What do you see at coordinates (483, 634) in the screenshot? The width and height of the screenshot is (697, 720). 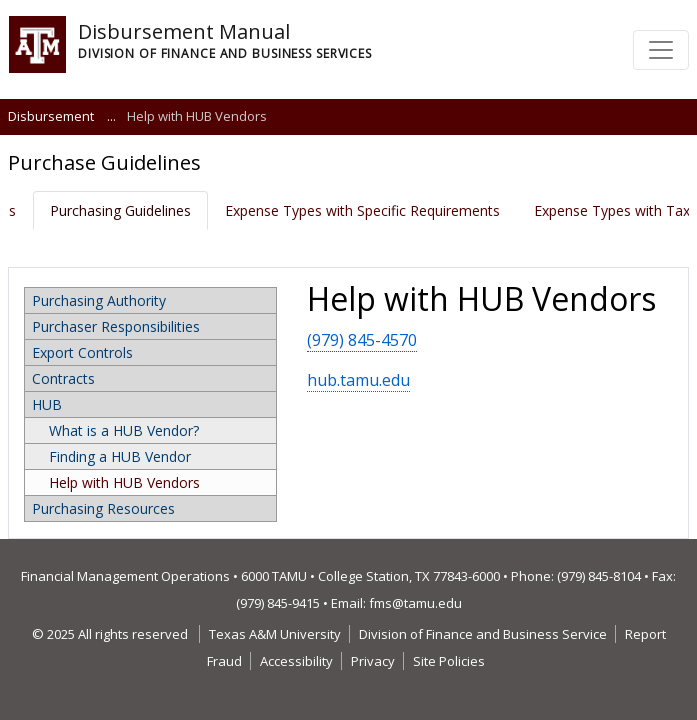 I see `Division of Finance and Business Service` at bounding box center [483, 634].